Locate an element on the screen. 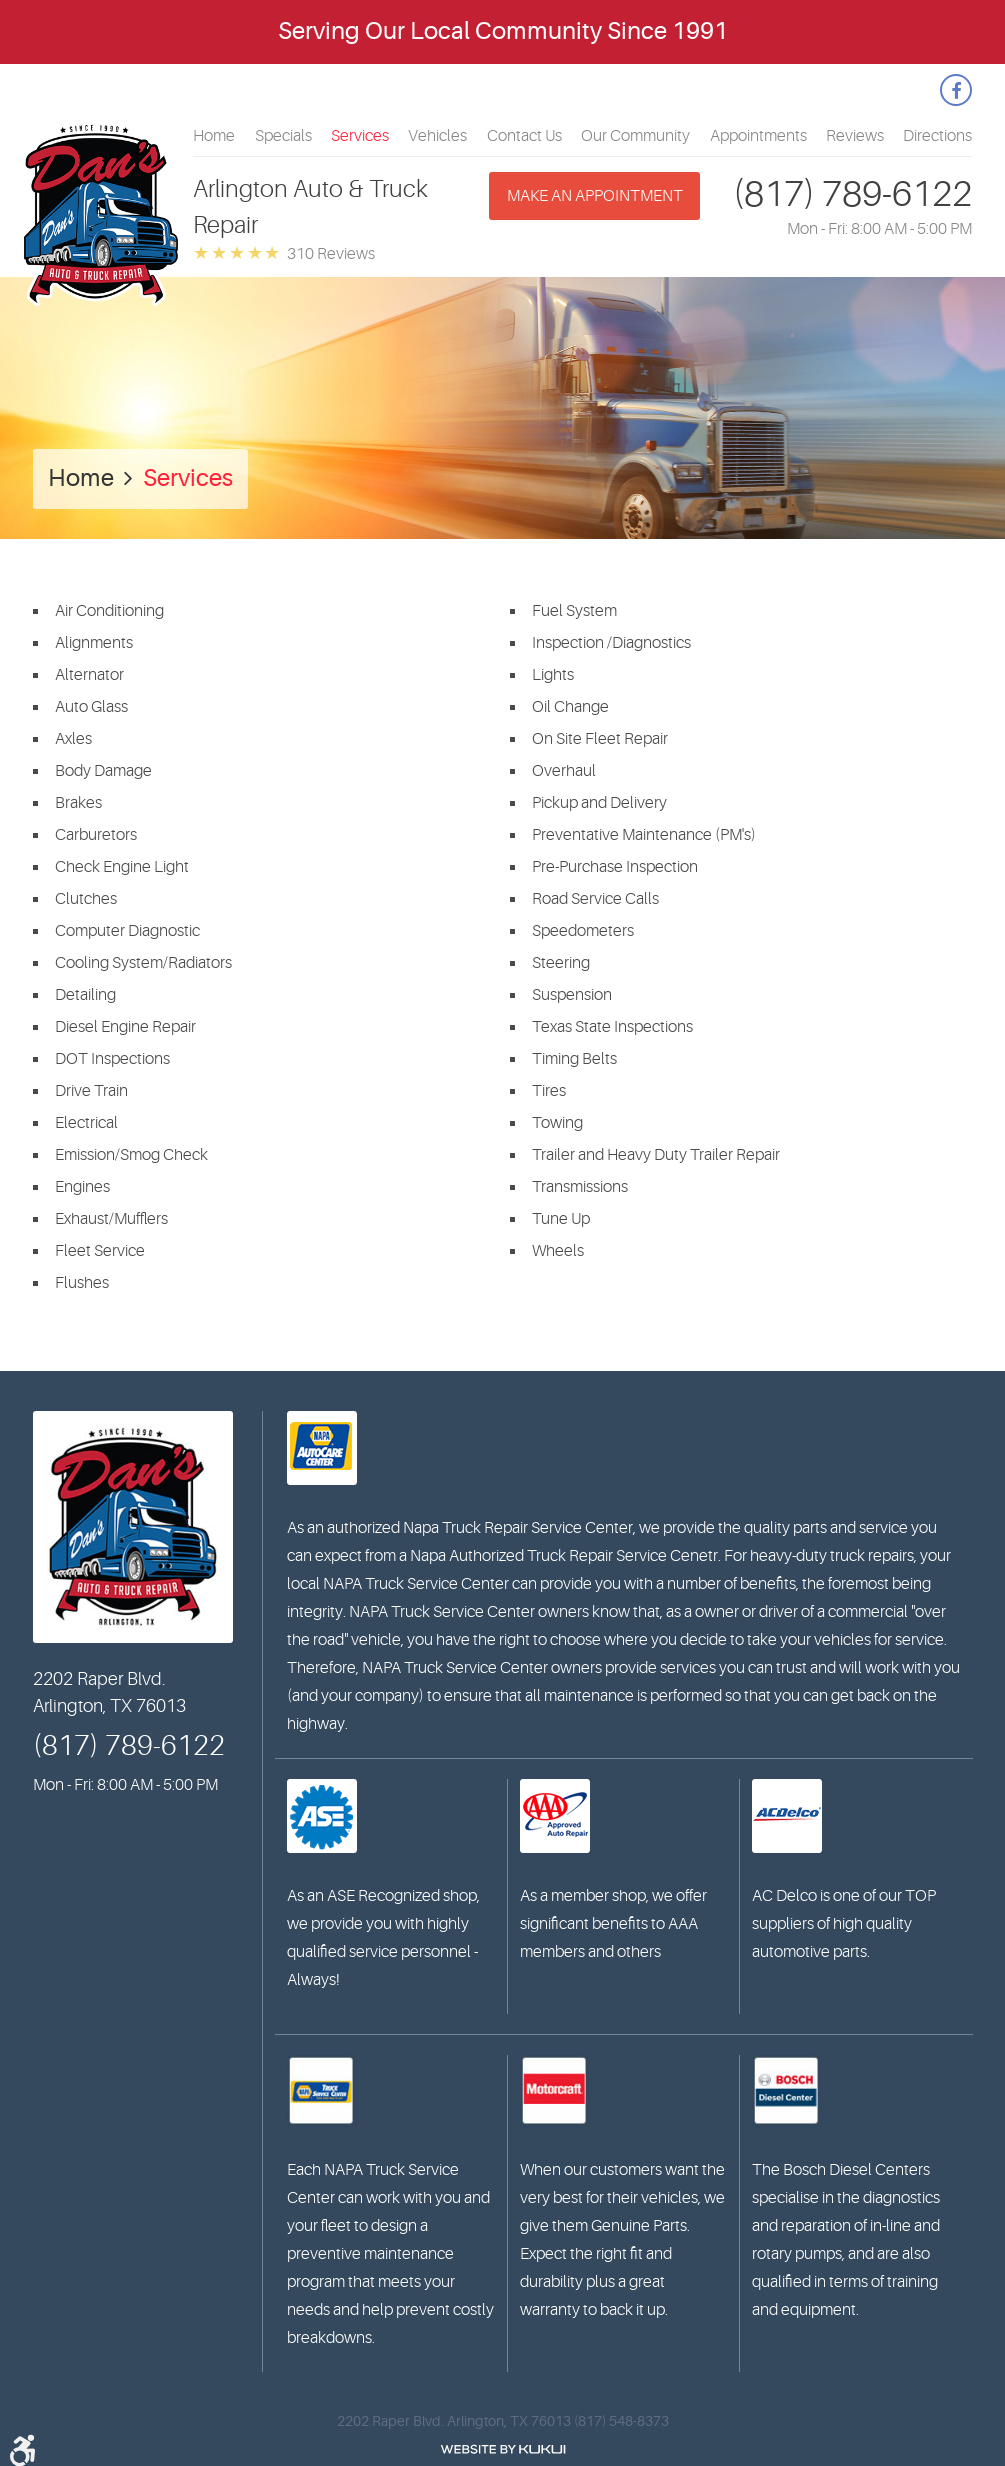  Contact Us is located at coordinates (524, 136).